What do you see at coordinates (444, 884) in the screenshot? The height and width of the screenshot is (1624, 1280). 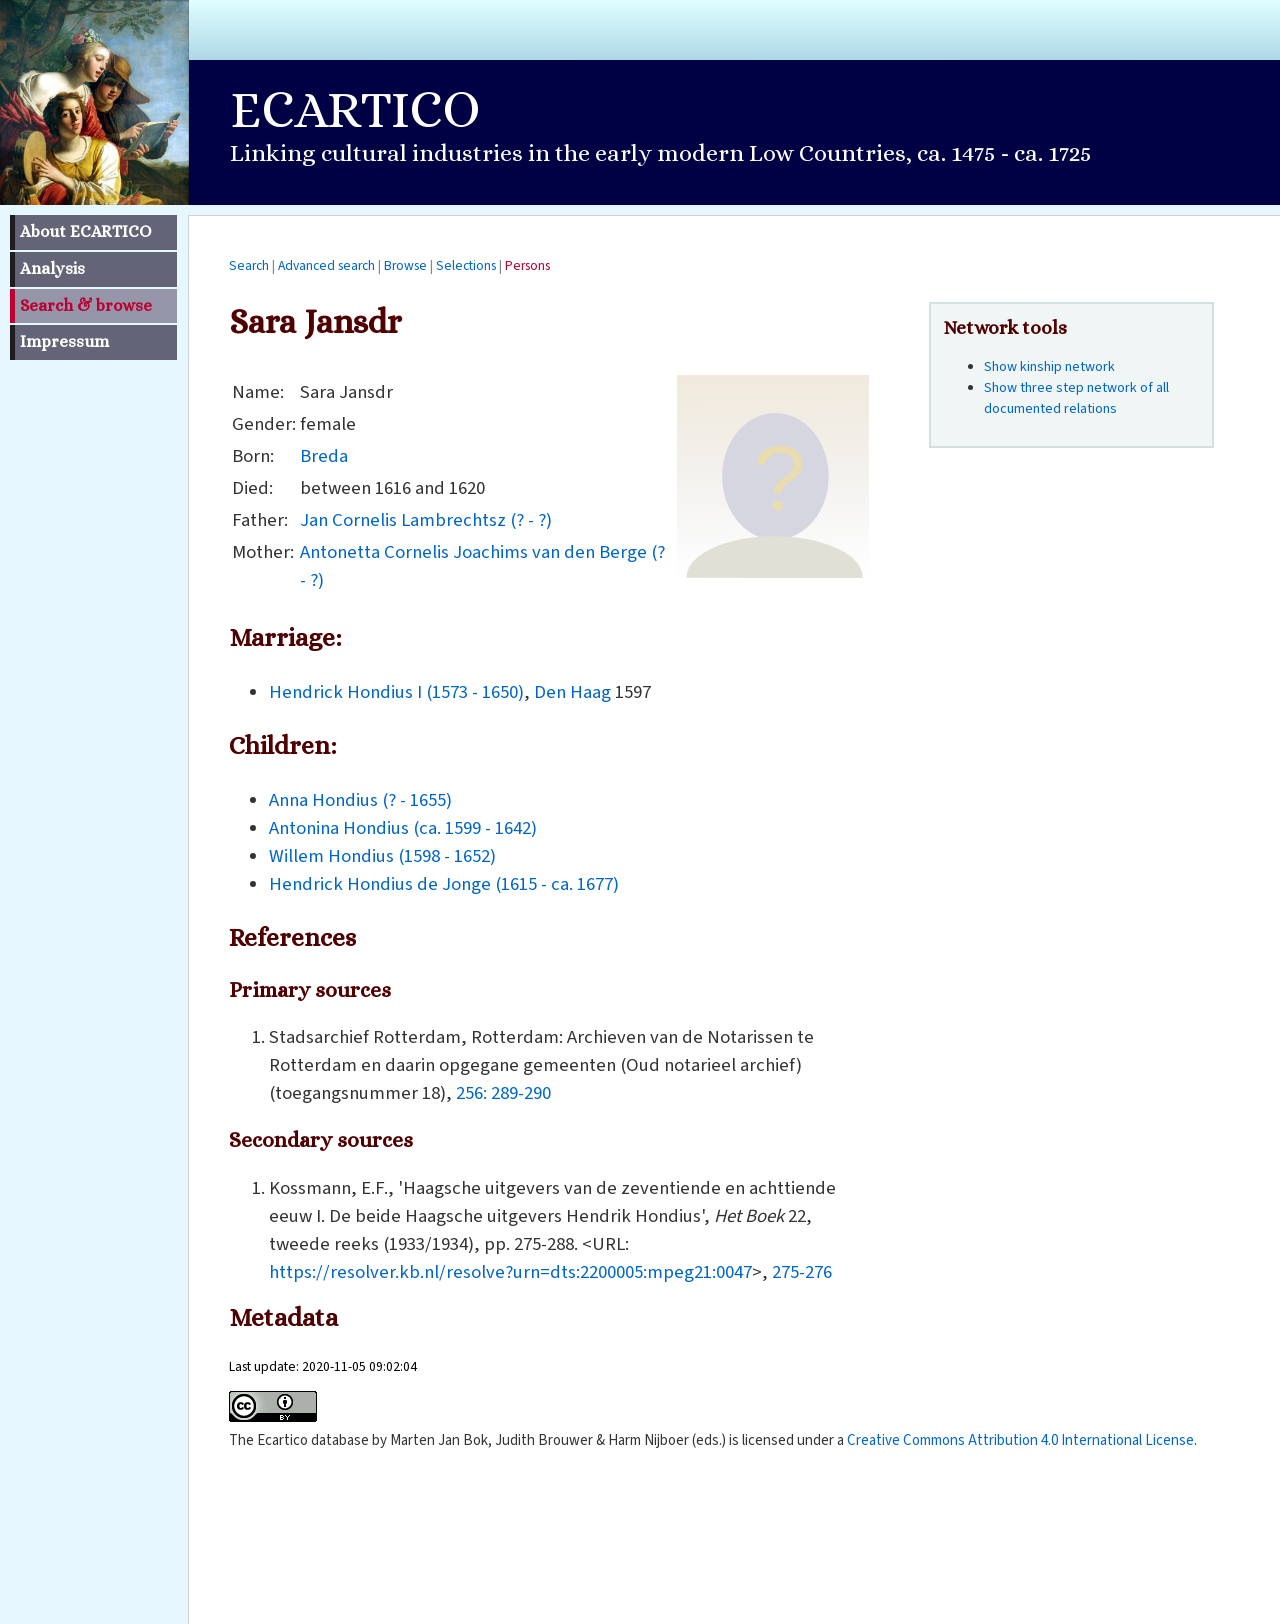 I see `Hendrick Hondius de Jonge (1615 - ca. 1677)` at bounding box center [444, 884].